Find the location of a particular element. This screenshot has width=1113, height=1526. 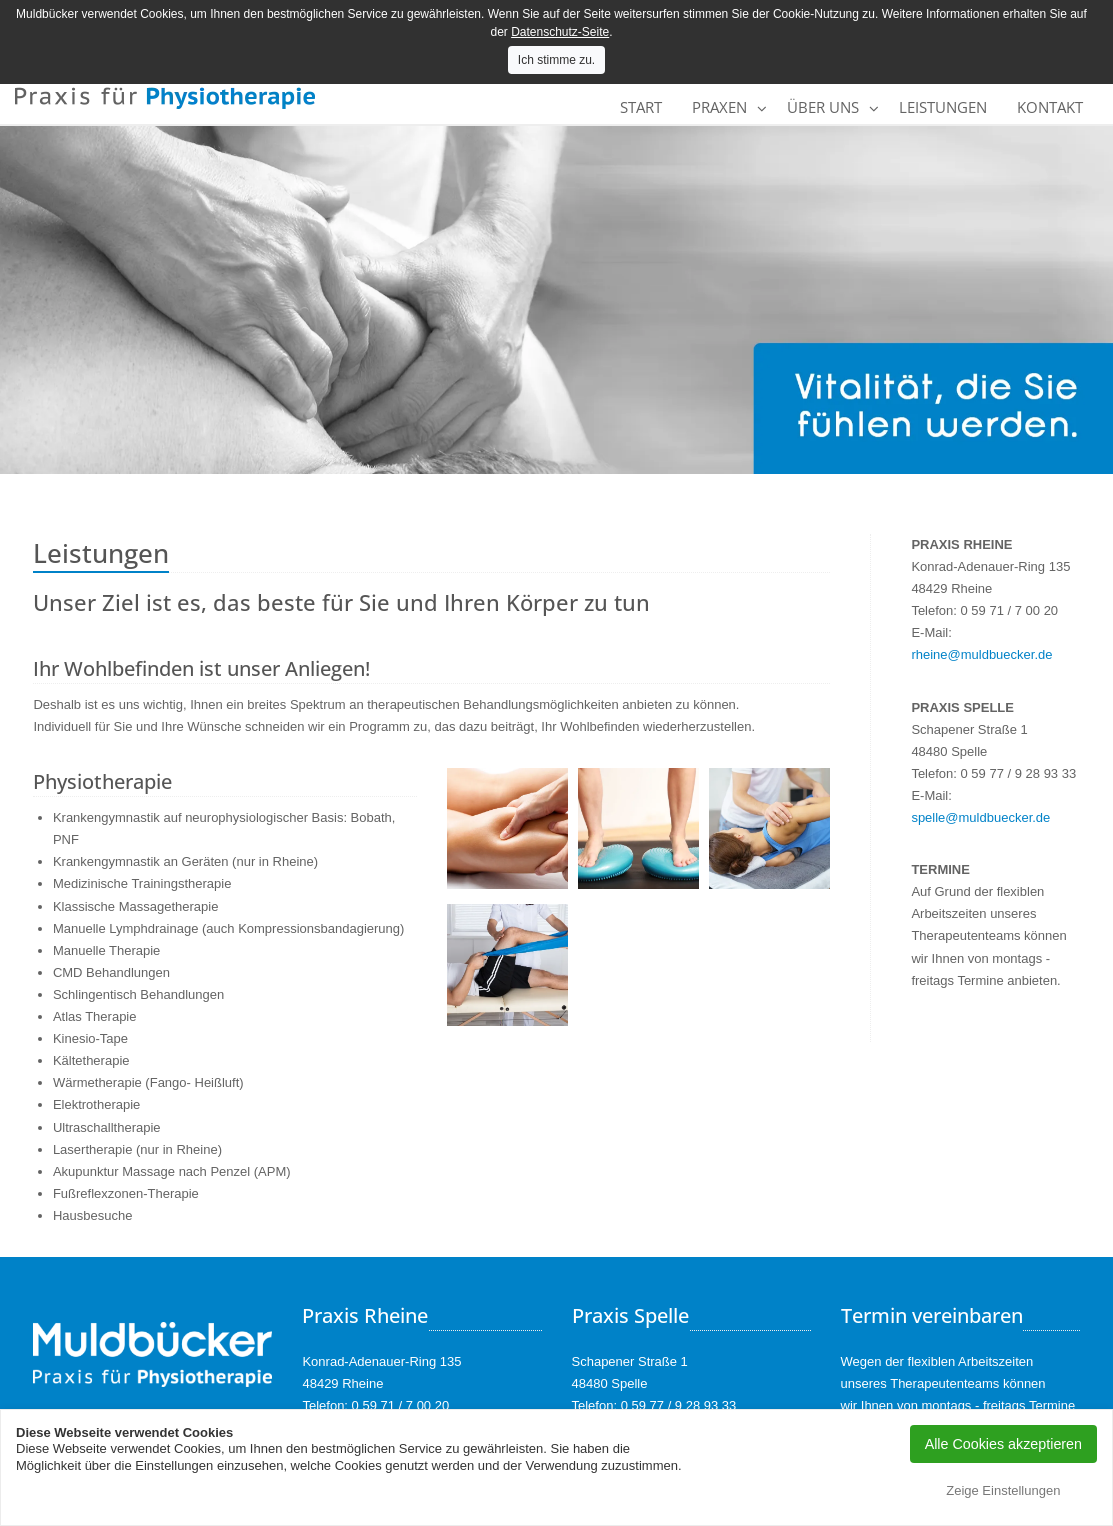

Leistungen is located at coordinates (943, 107).